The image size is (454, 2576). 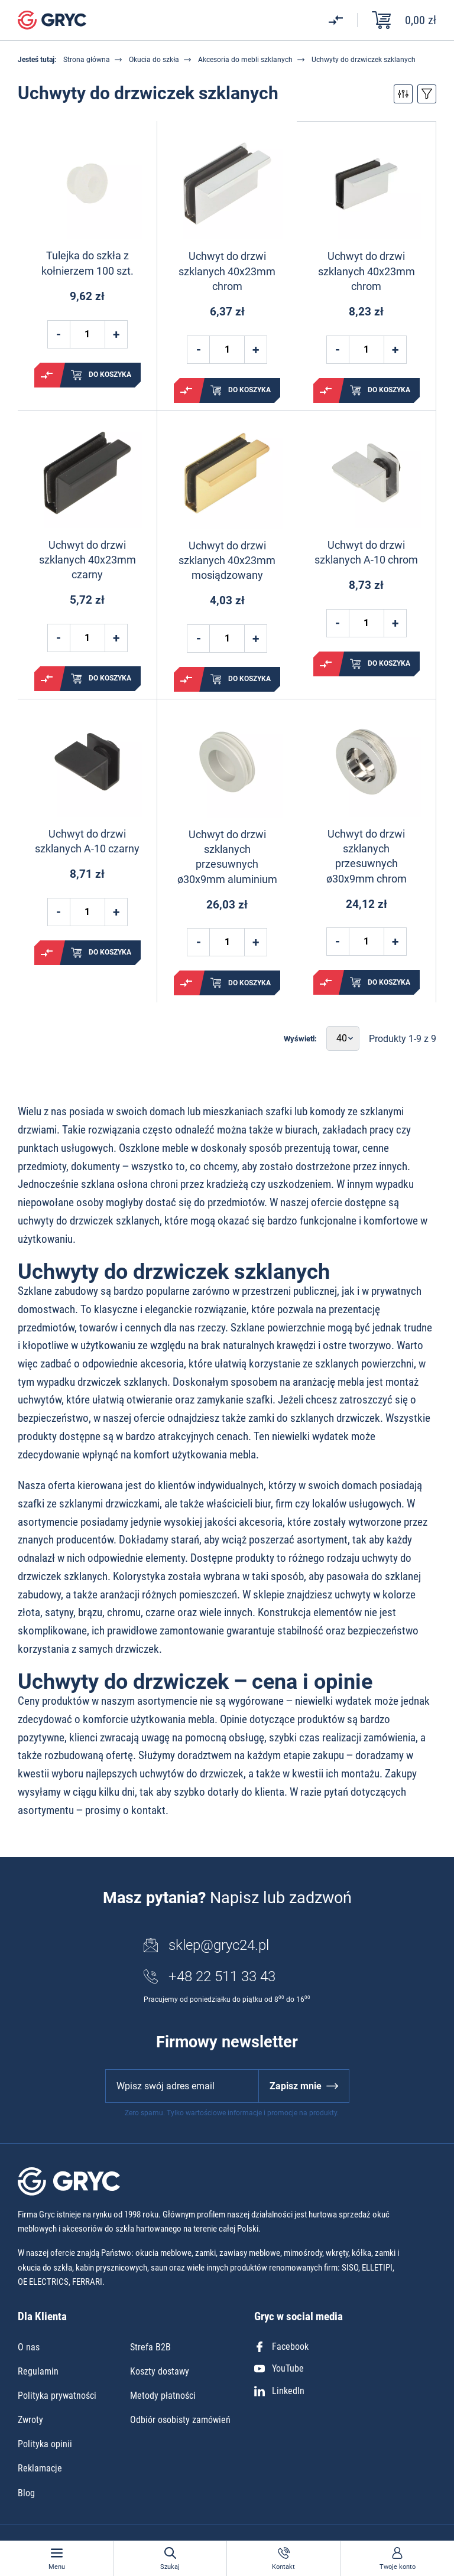 What do you see at coordinates (154, 60) in the screenshot?
I see `Okucia do szkła` at bounding box center [154, 60].